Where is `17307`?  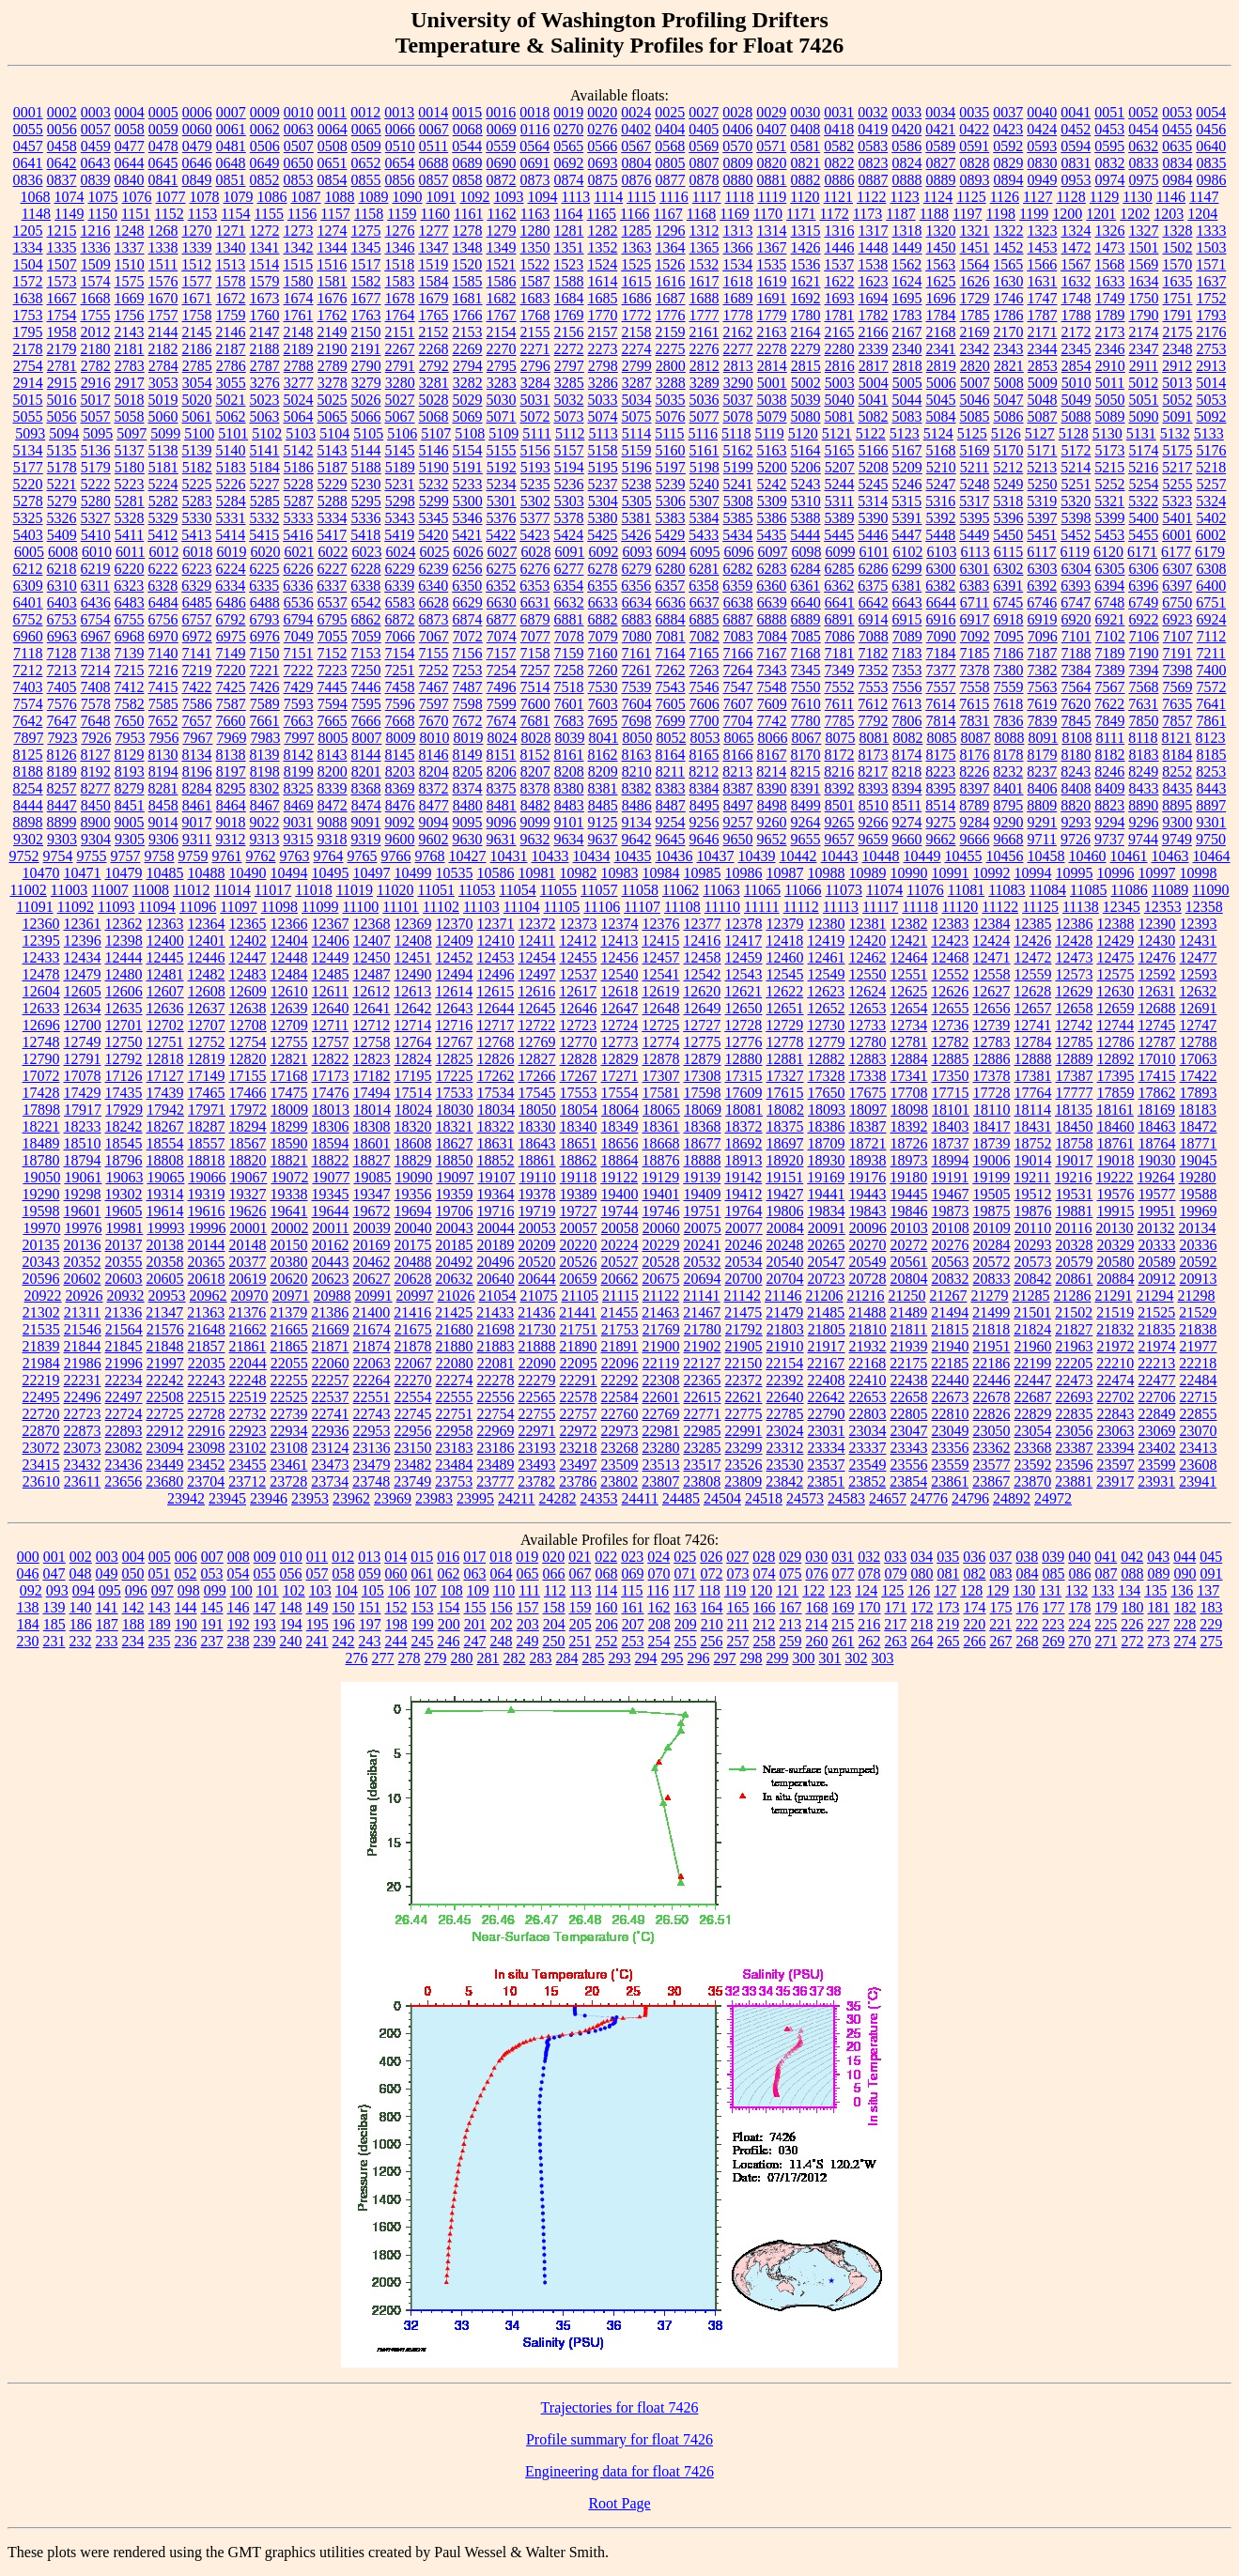 17307 is located at coordinates (661, 1076).